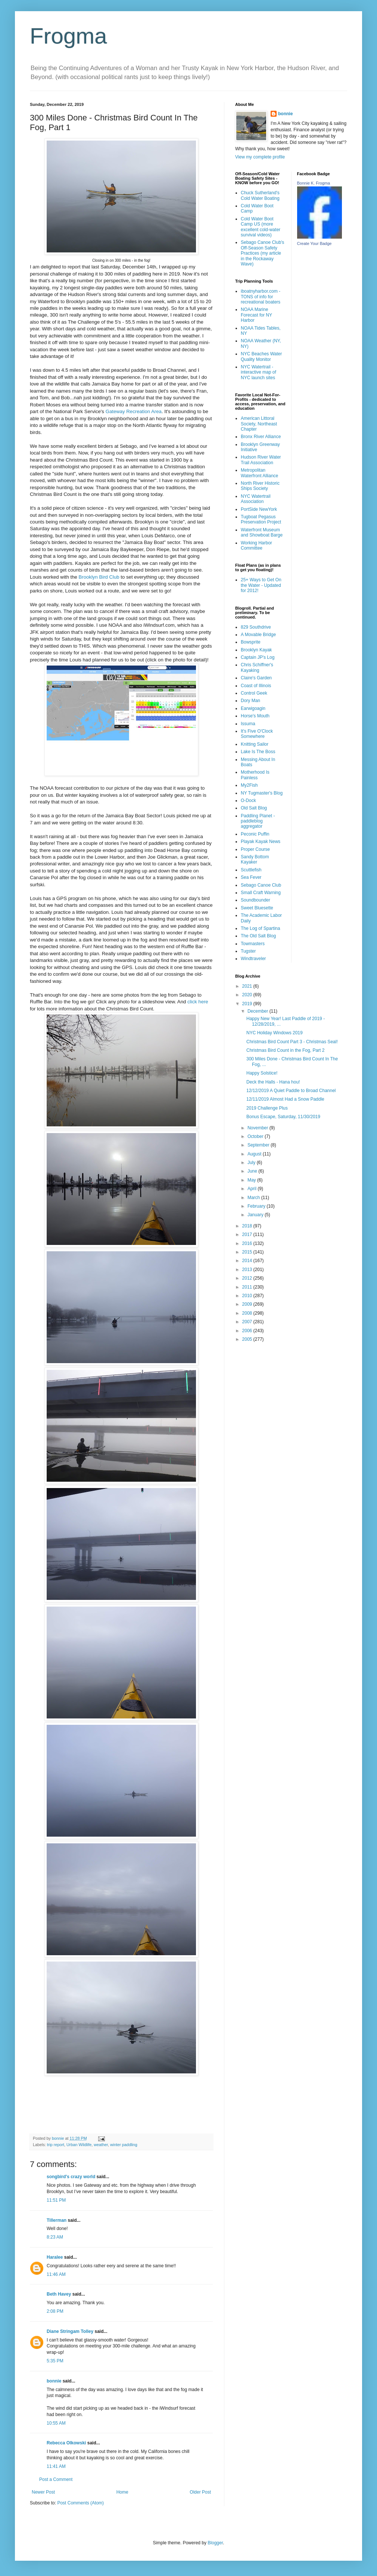  I want to click on 2015, so click(247, 1252).